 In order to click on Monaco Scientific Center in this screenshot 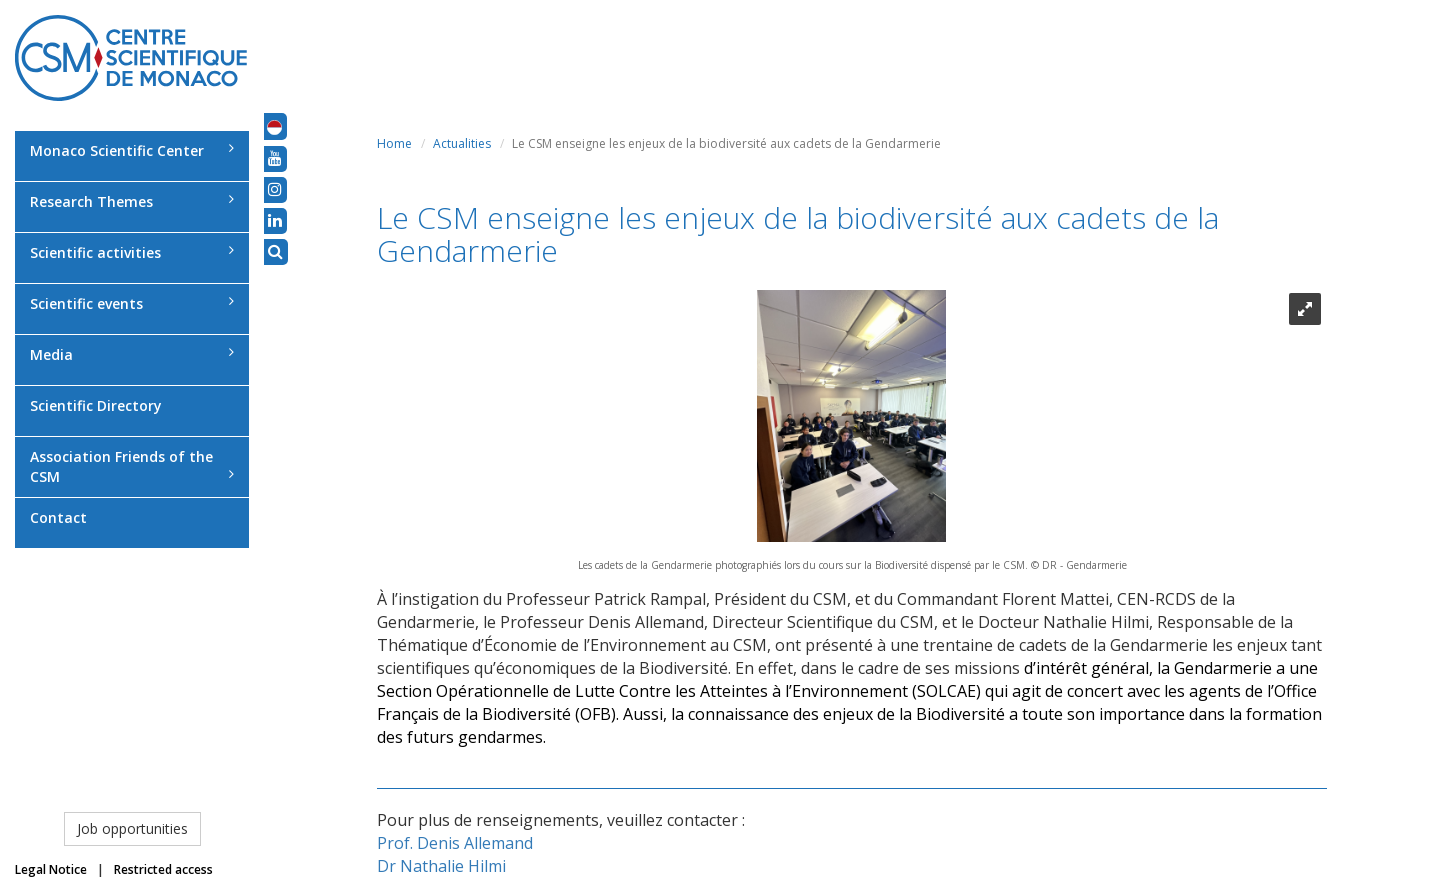, I will do `click(132, 150)`.